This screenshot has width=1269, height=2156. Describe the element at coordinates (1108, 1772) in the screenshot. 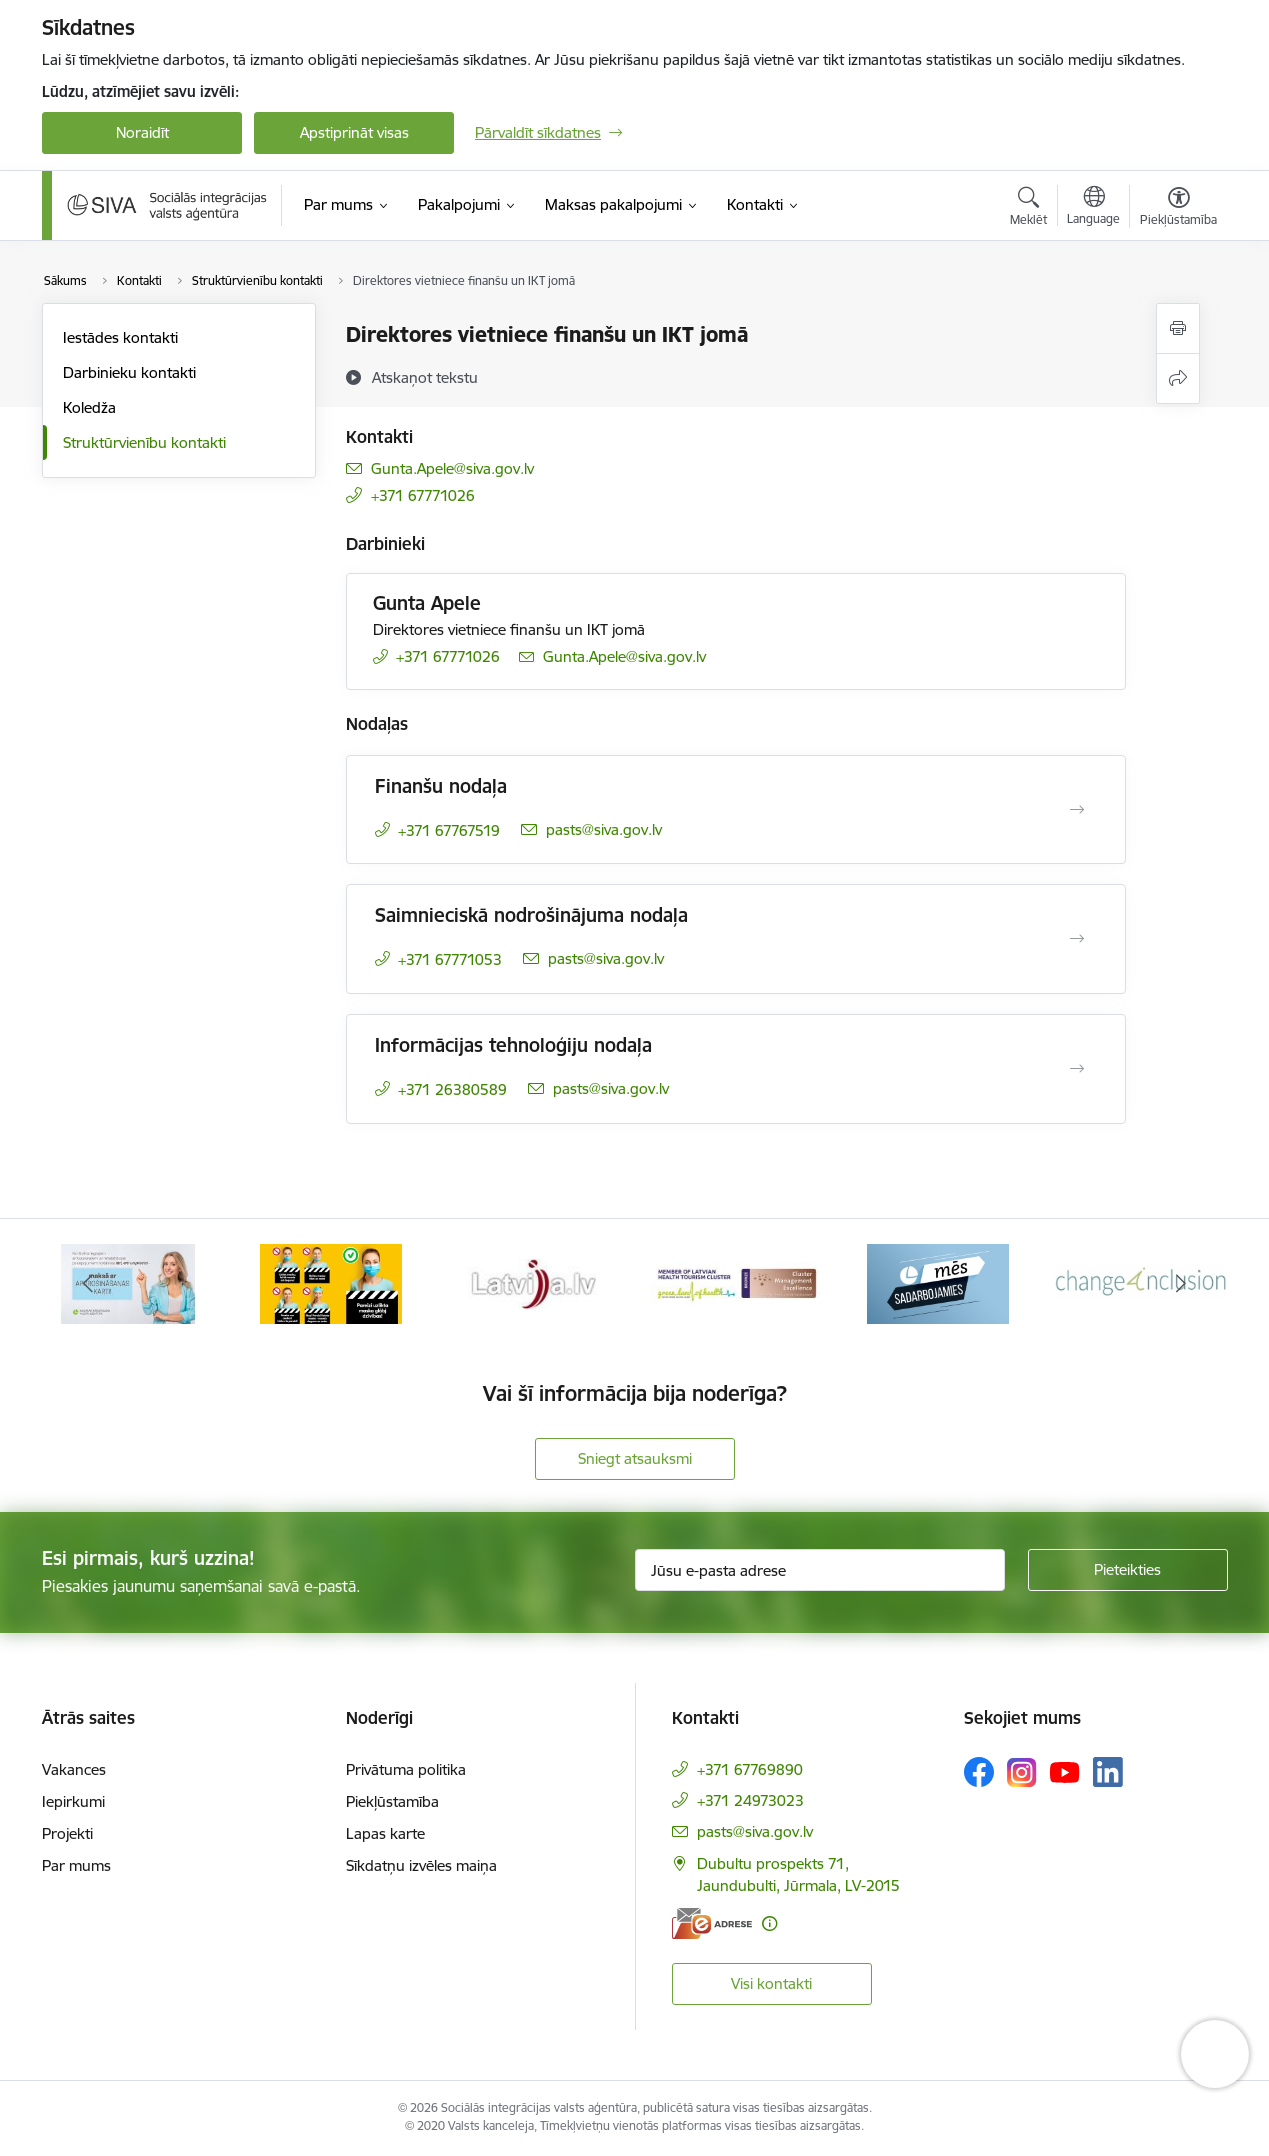

I see `[Sekojiet mums Linkedin]` at that location.